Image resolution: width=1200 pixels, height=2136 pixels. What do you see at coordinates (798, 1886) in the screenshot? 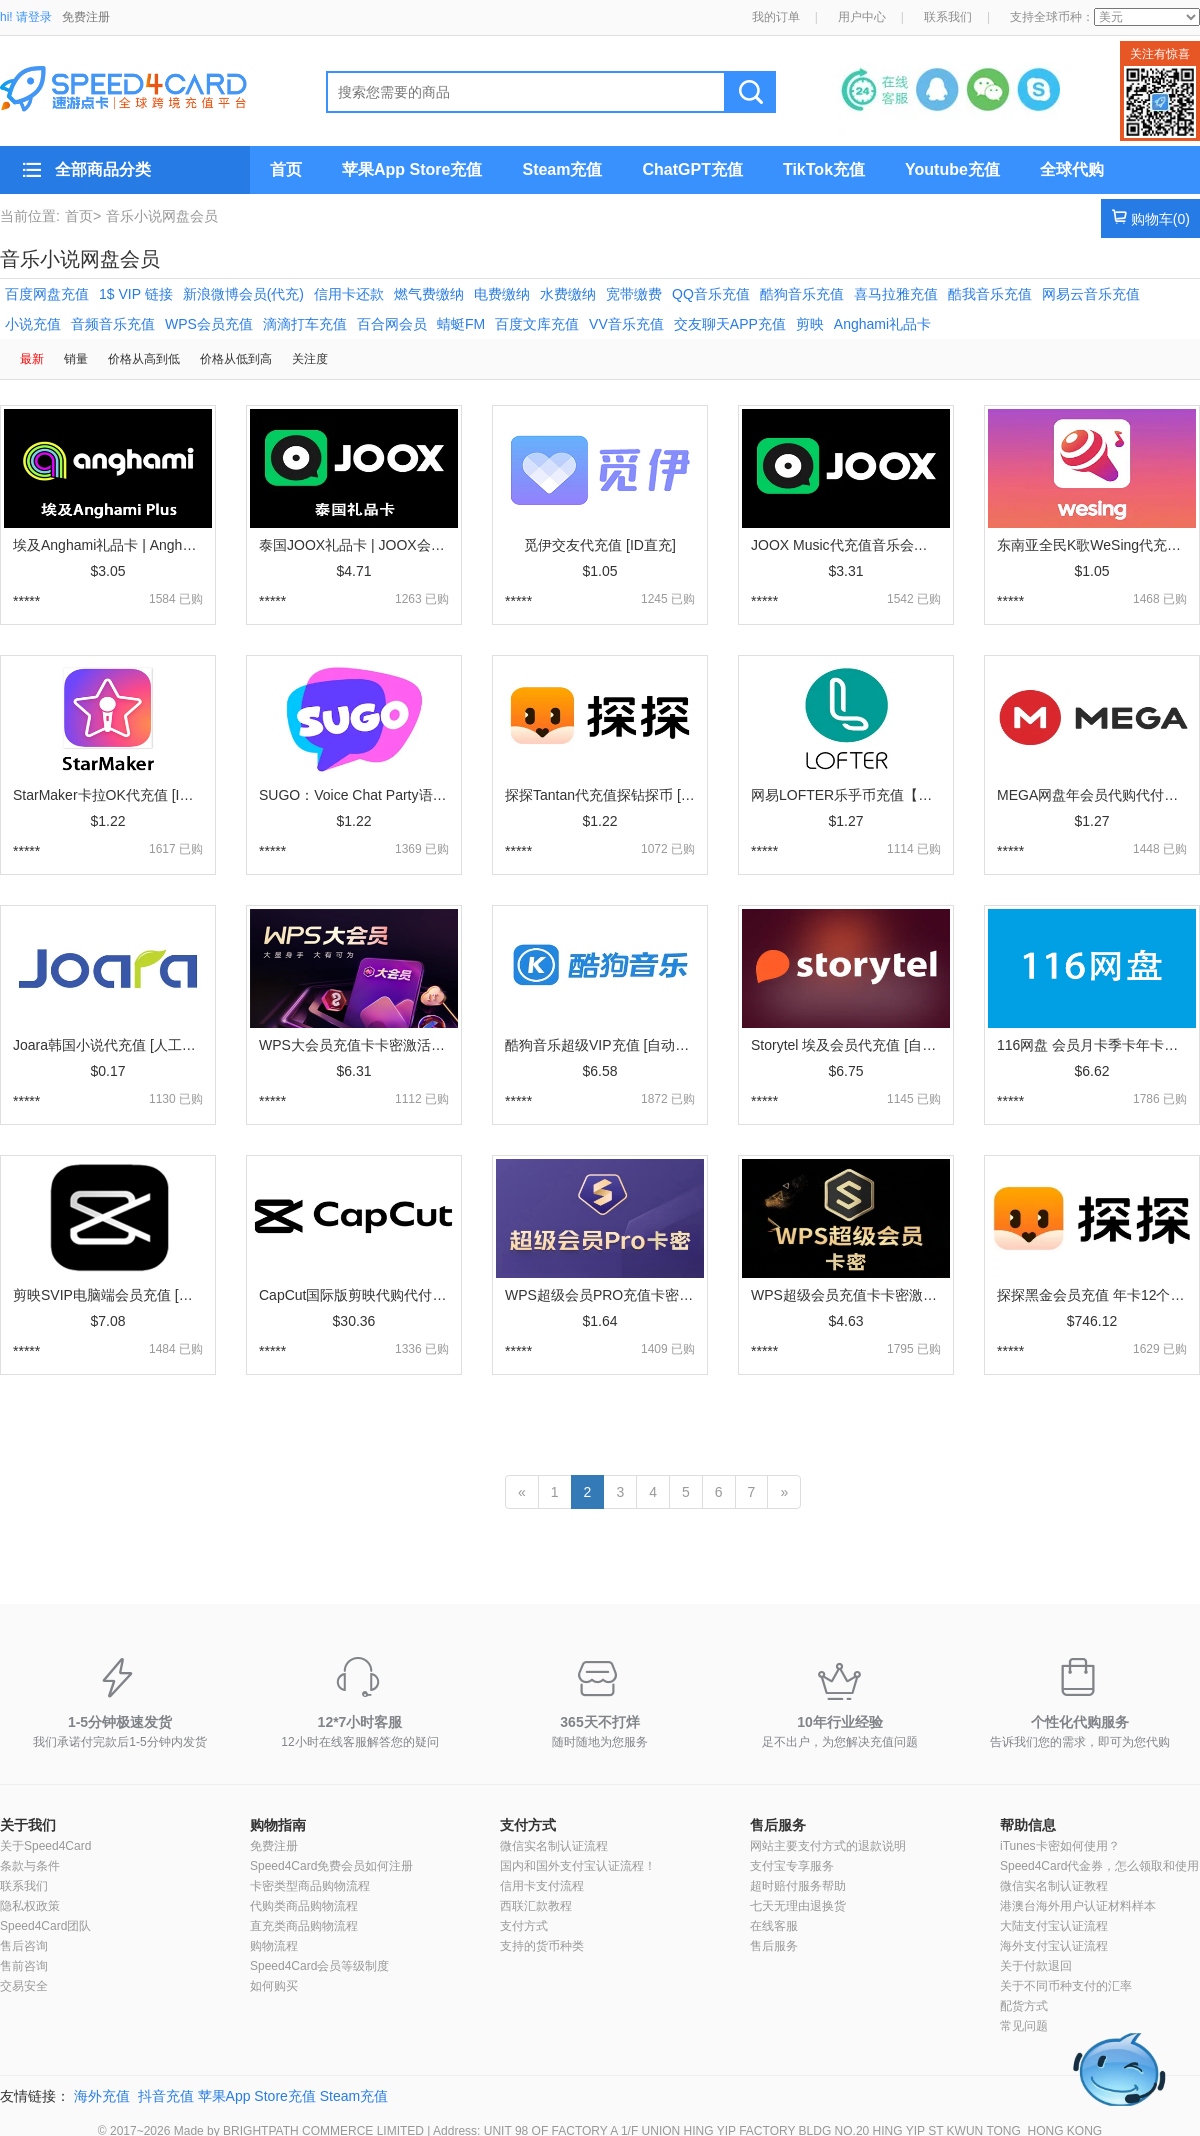
I see `超时赔付服务帮助` at bounding box center [798, 1886].